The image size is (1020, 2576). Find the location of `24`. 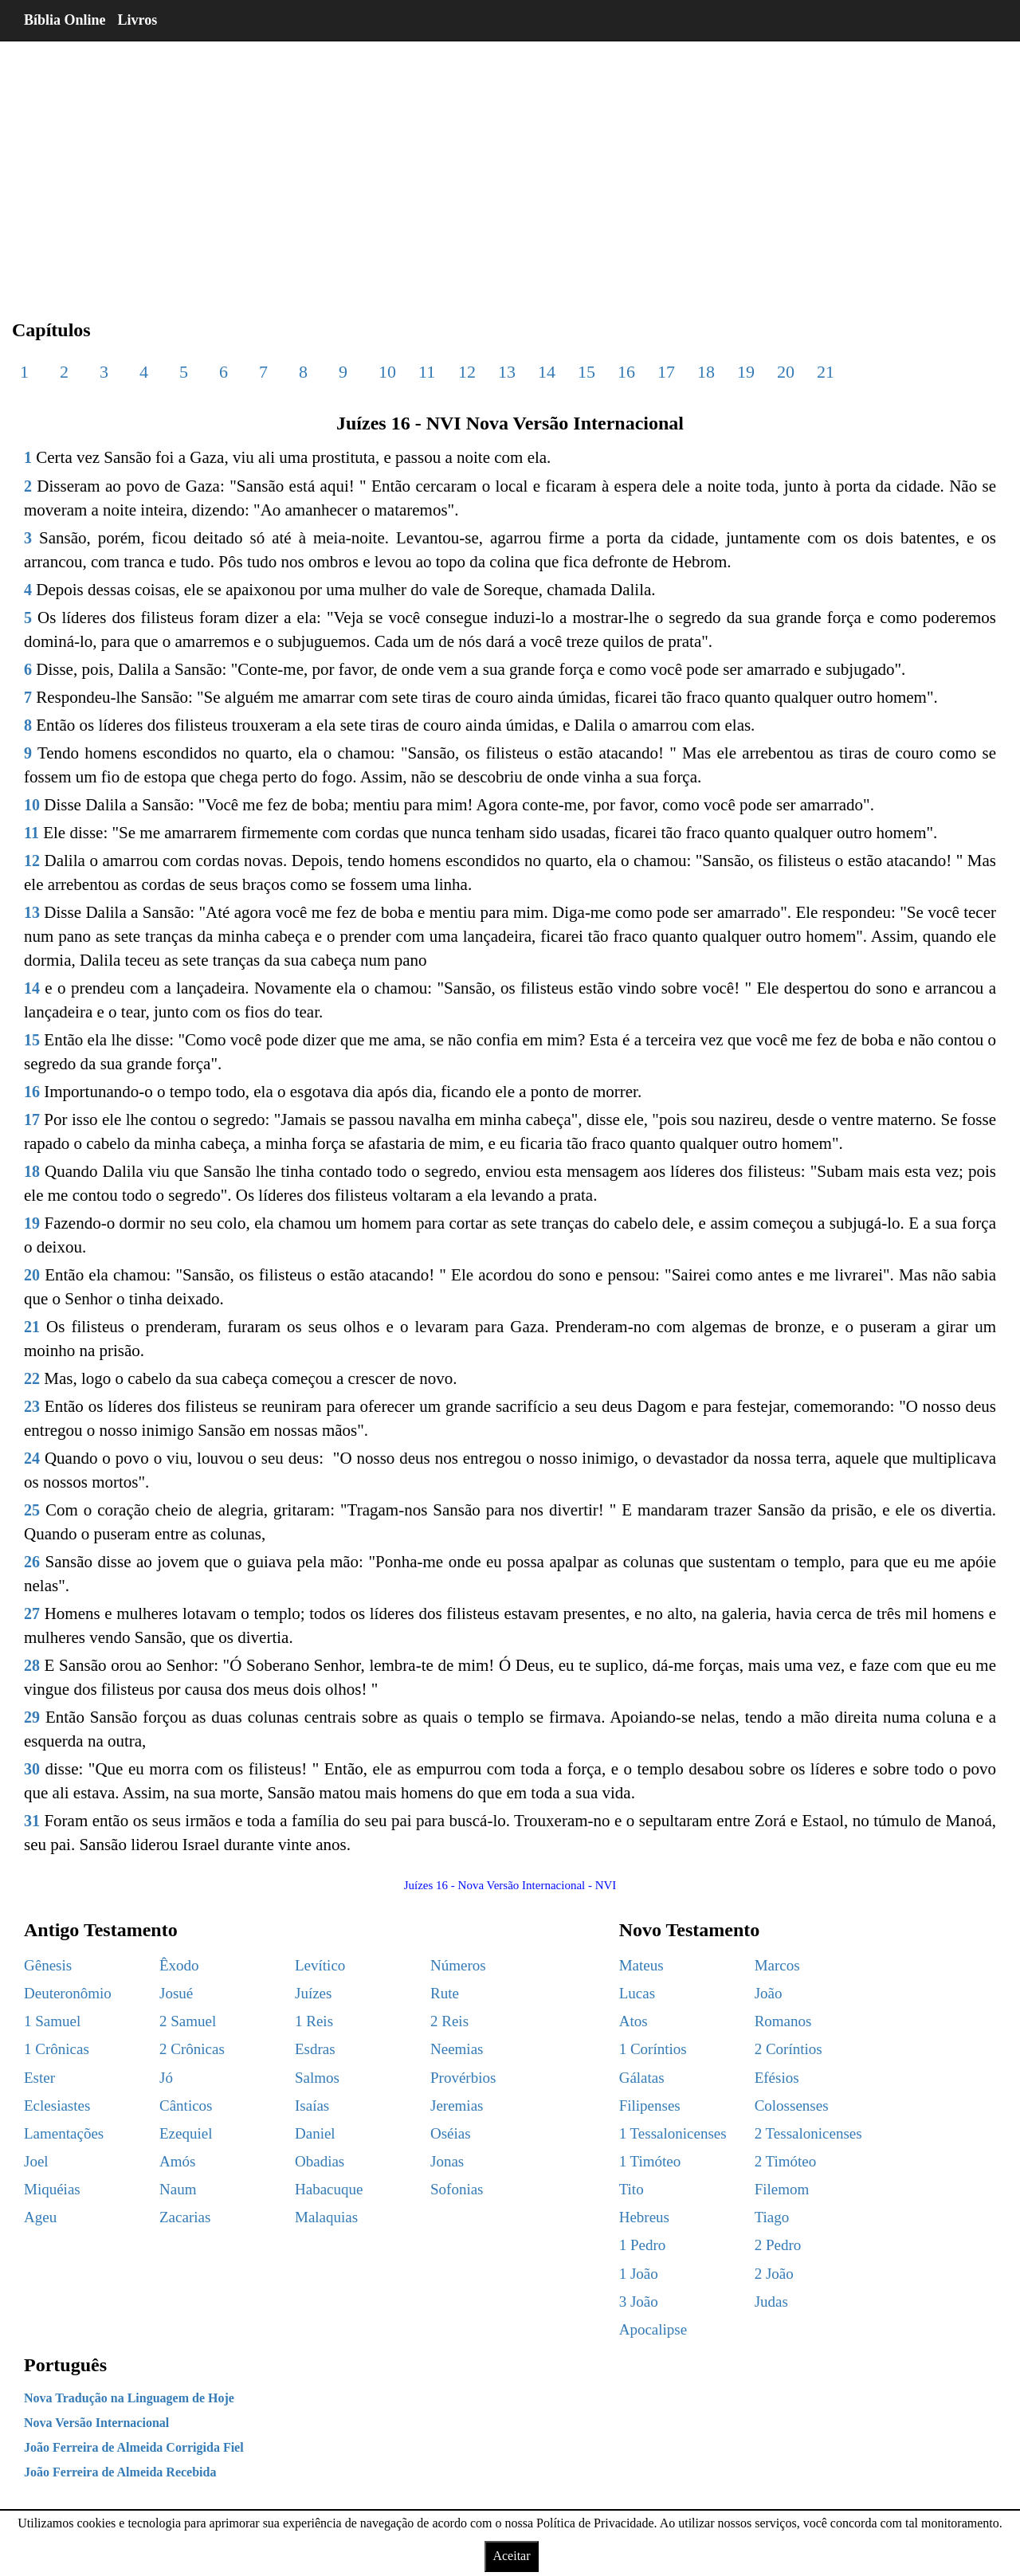

24 is located at coordinates (32, 1458).